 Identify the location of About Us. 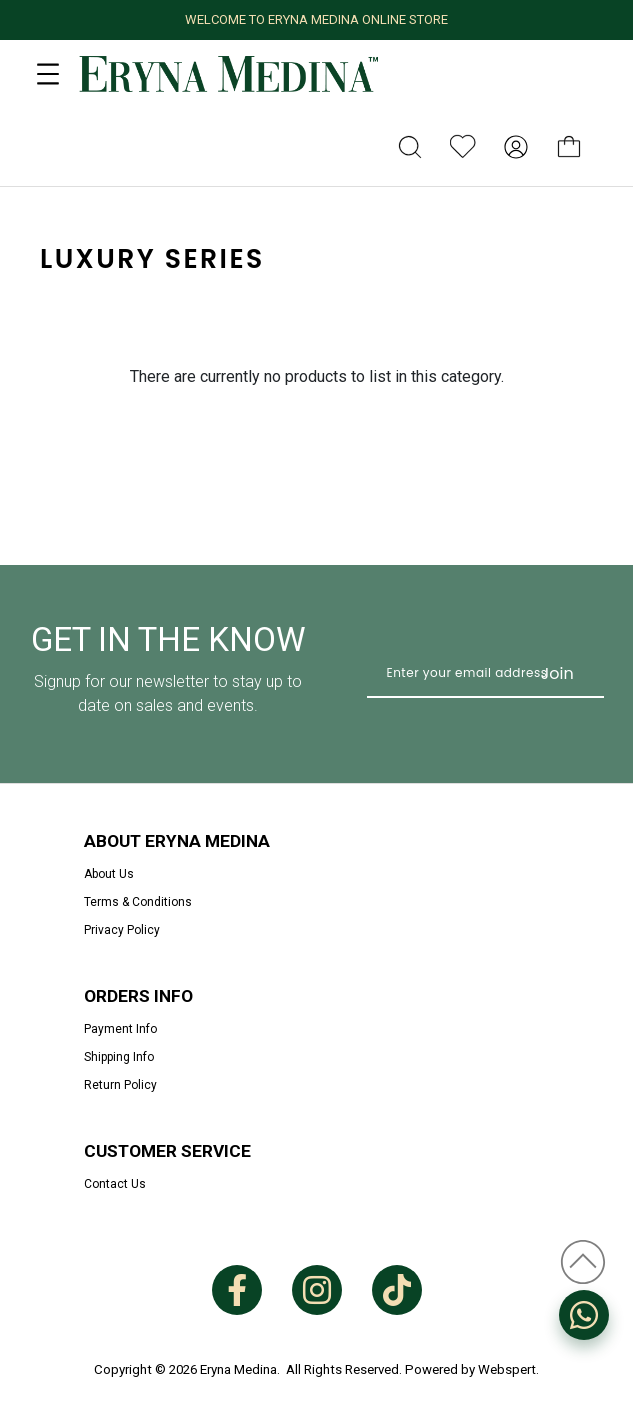
(109, 874).